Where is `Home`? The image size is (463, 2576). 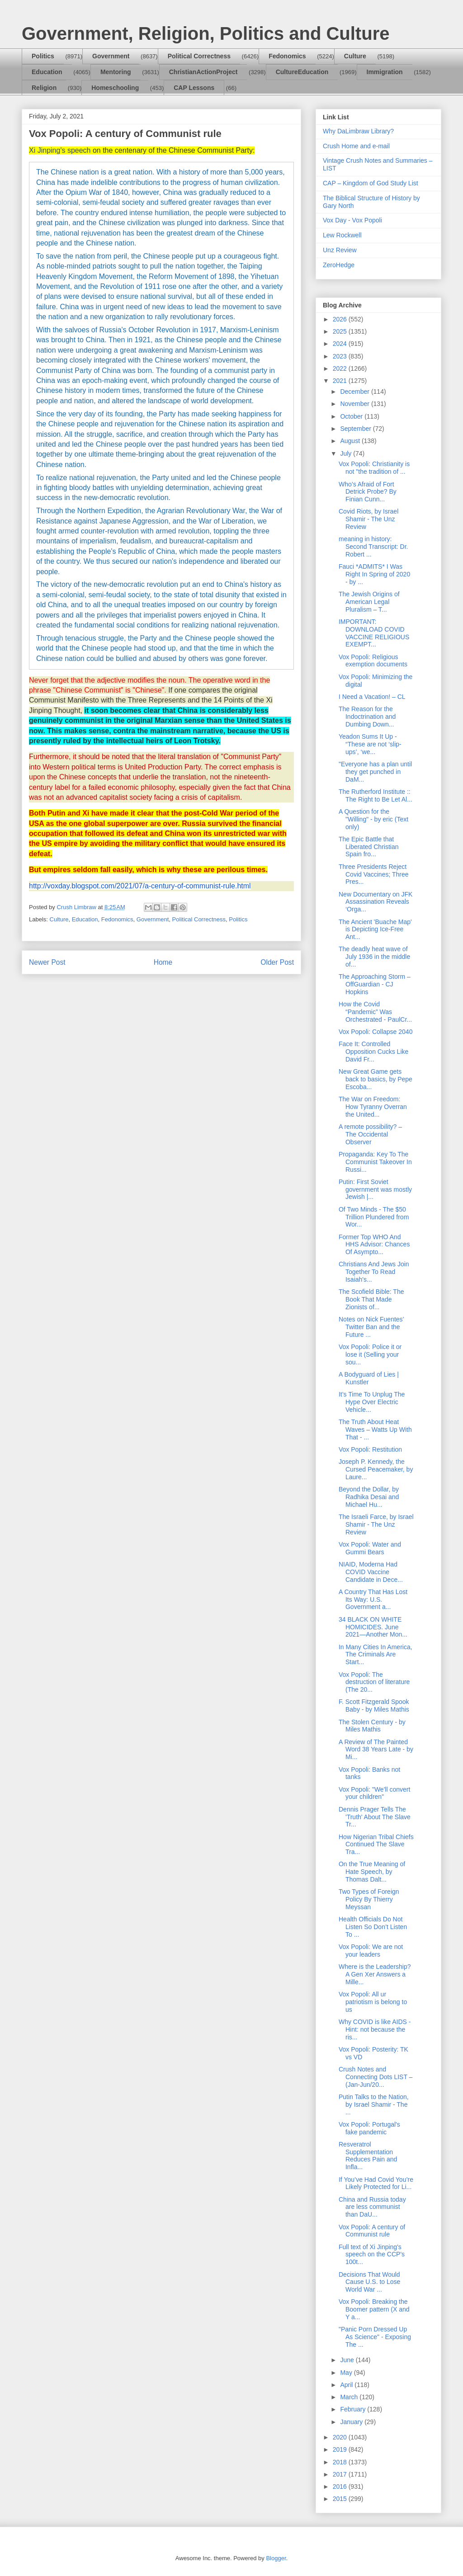
Home is located at coordinates (163, 962).